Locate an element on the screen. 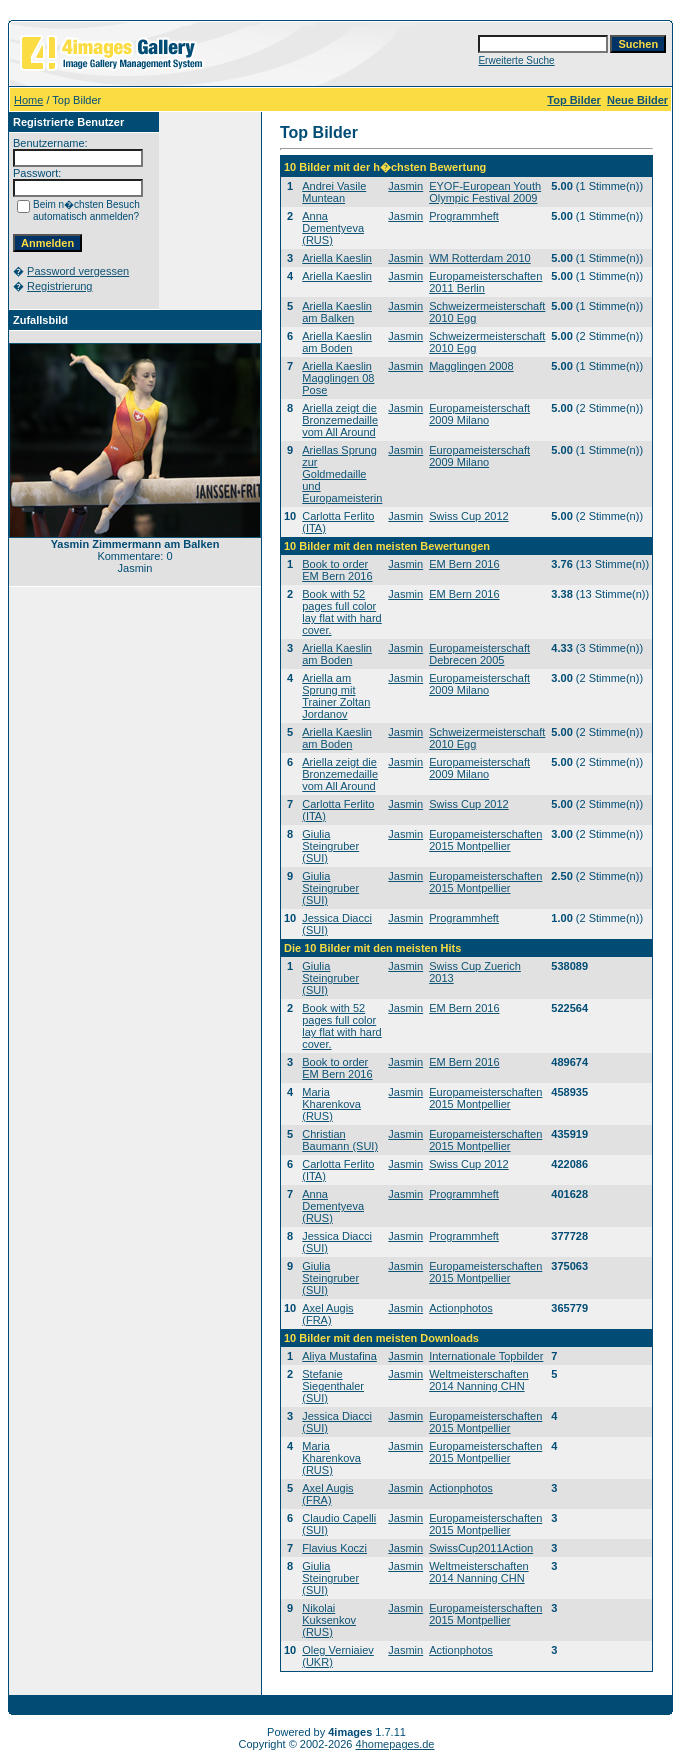 This screenshot has width=673, height=1761. Registrierung is located at coordinates (59, 286).